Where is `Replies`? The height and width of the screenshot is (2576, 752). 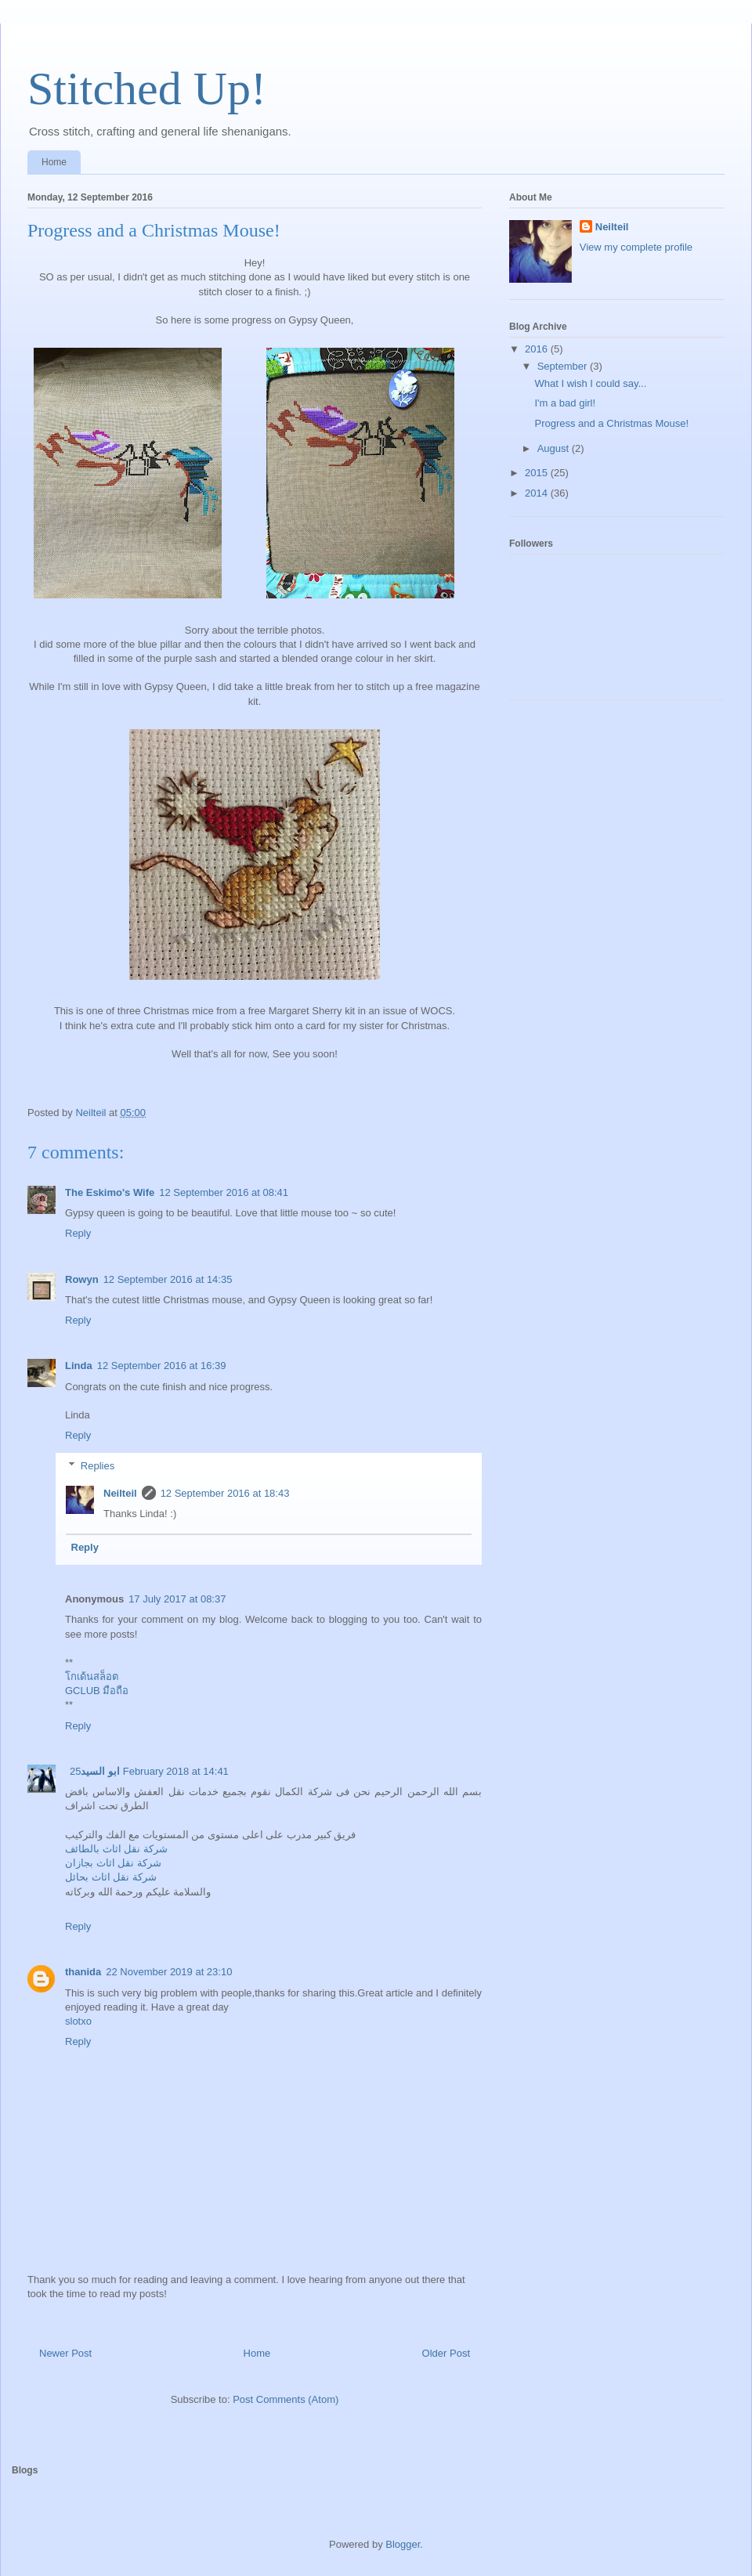
Replies is located at coordinates (97, 1466).